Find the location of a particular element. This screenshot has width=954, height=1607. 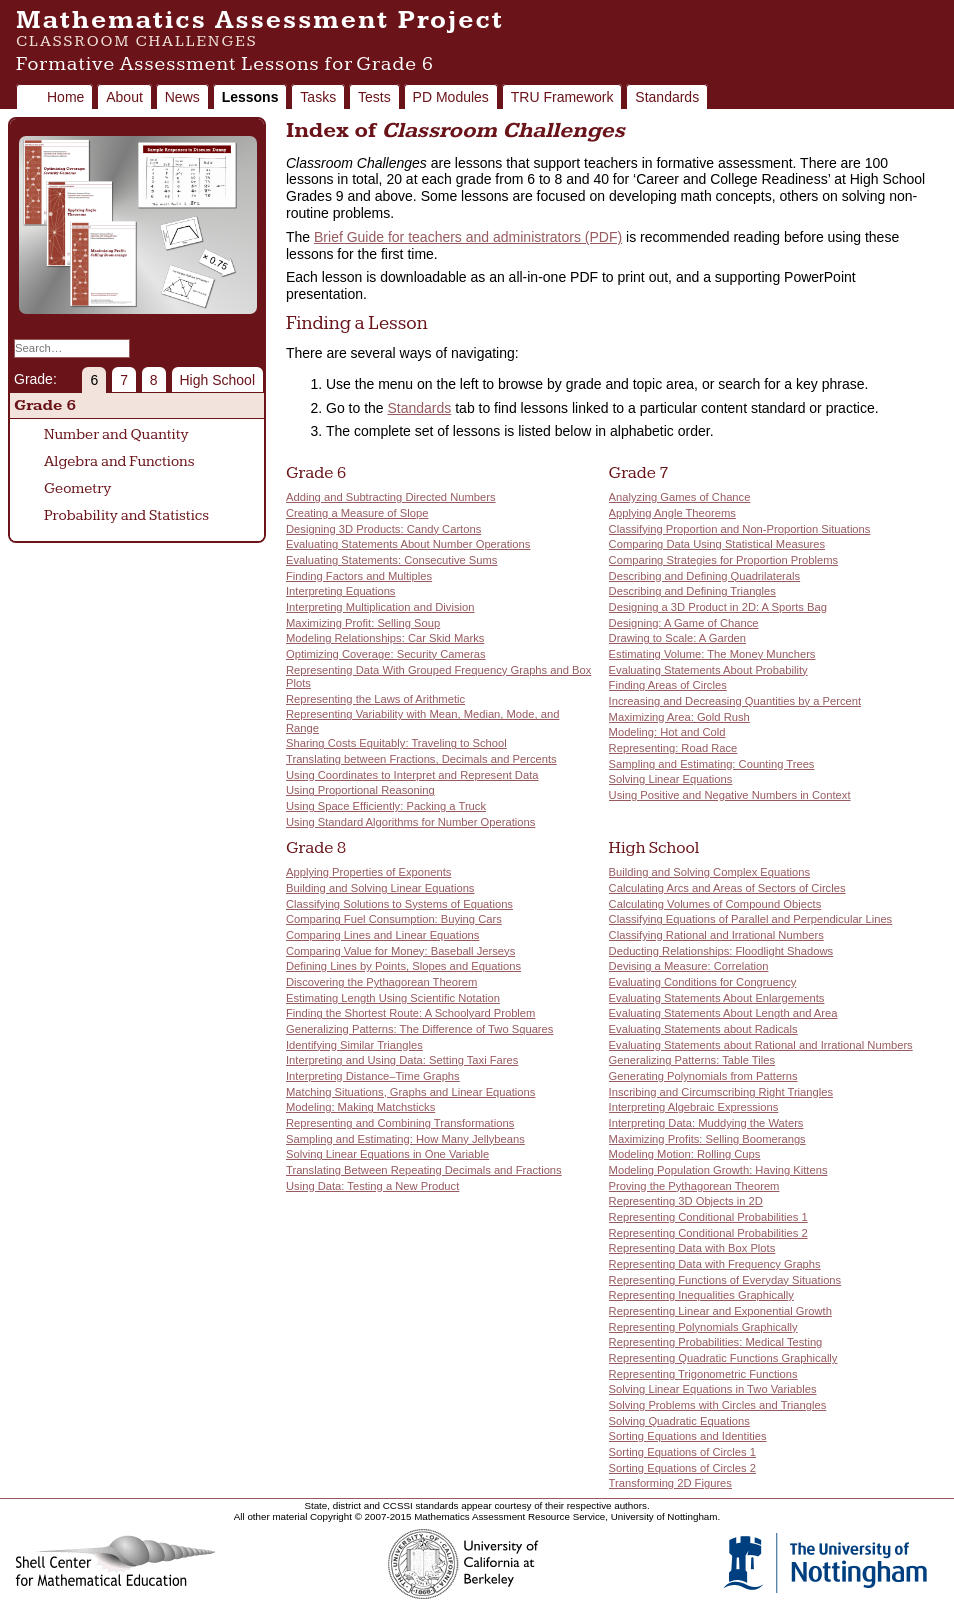

High School is located at coordinates (218, 380).